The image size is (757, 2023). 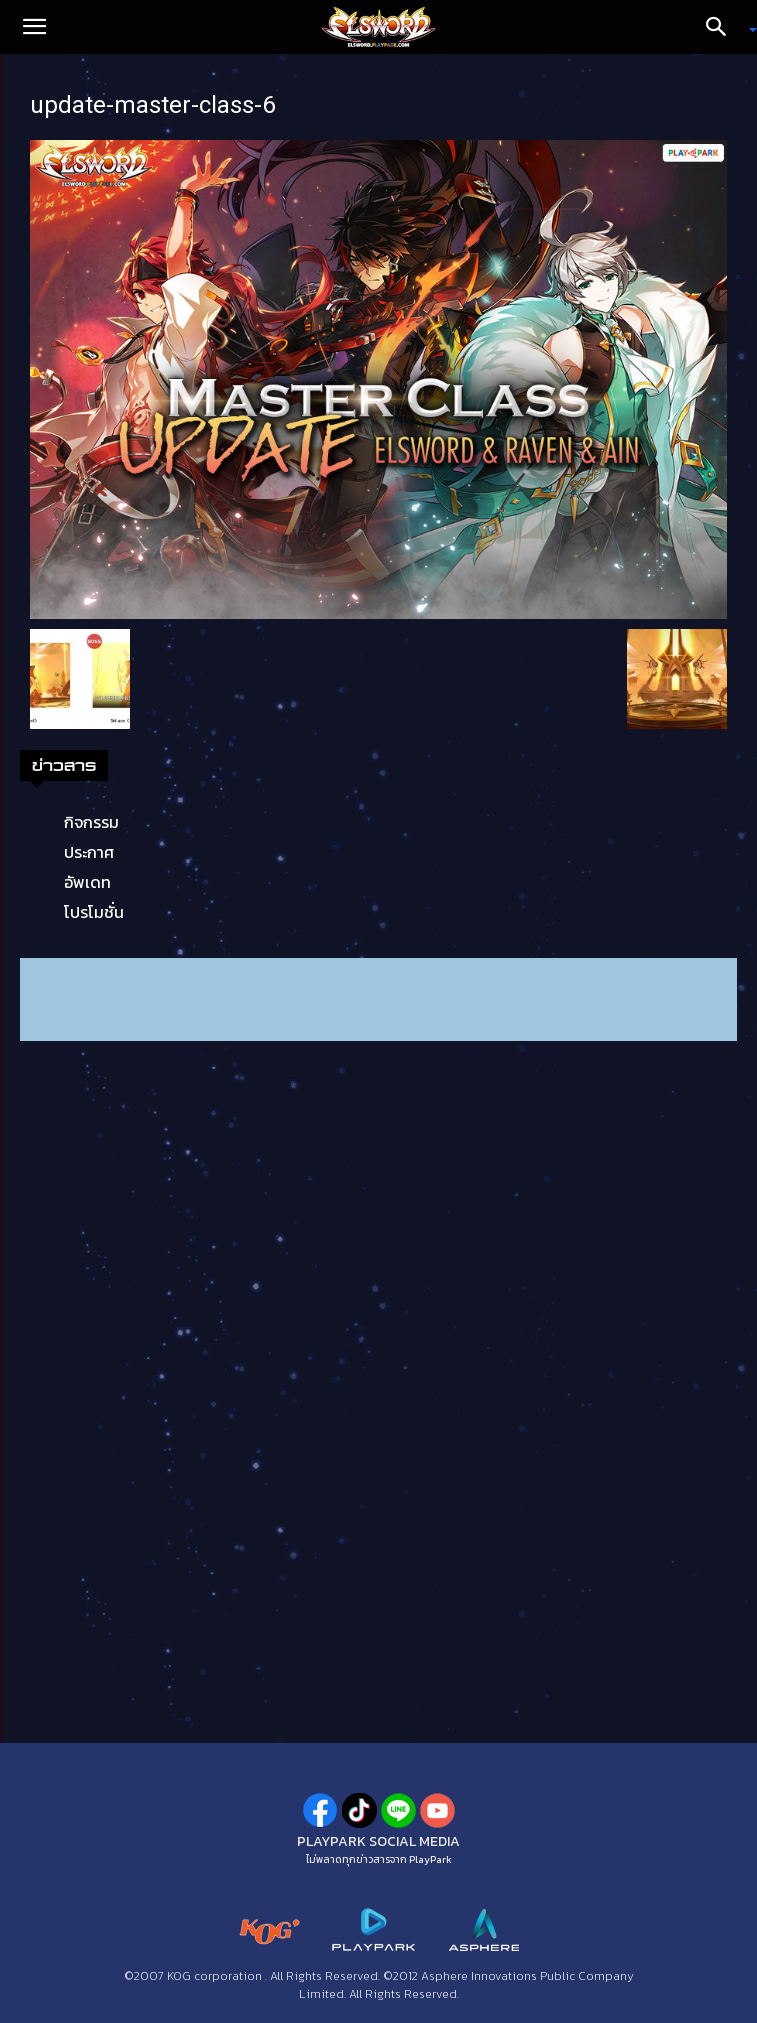 I want to click on กิจกรรม, so click(x=91, y=822).